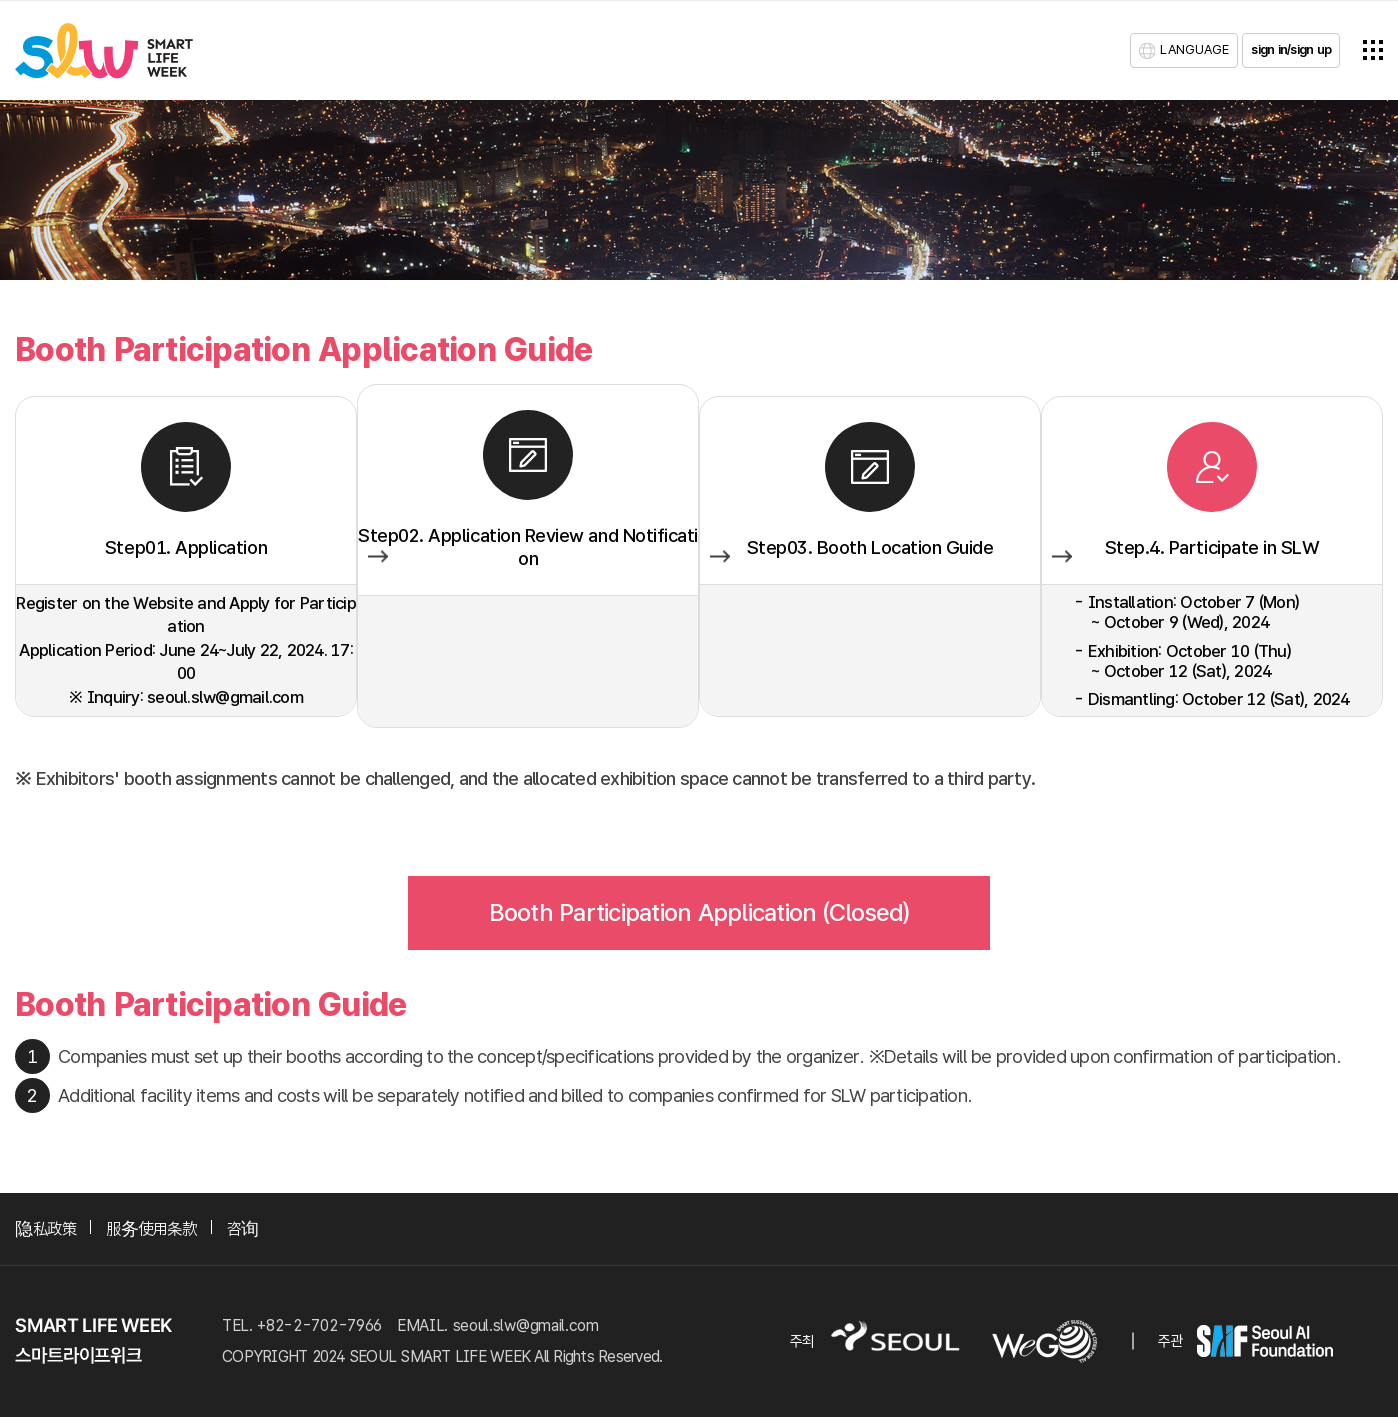 This screenshot has width=1398, height=1417. Describe the element at coordinates (243, 1228) in the screenshot. I see `咨询` at that location.